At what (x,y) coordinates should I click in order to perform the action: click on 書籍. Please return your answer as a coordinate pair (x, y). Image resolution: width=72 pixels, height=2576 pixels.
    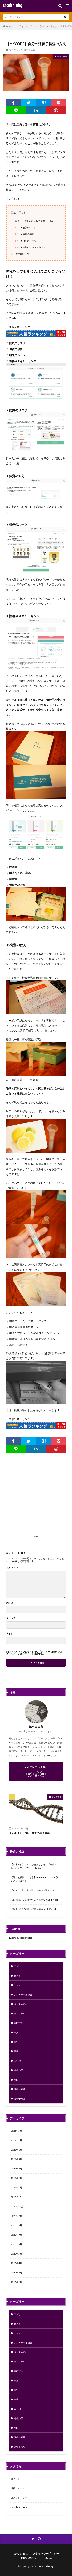
    Looking at the image, I should click on (16, 2051).